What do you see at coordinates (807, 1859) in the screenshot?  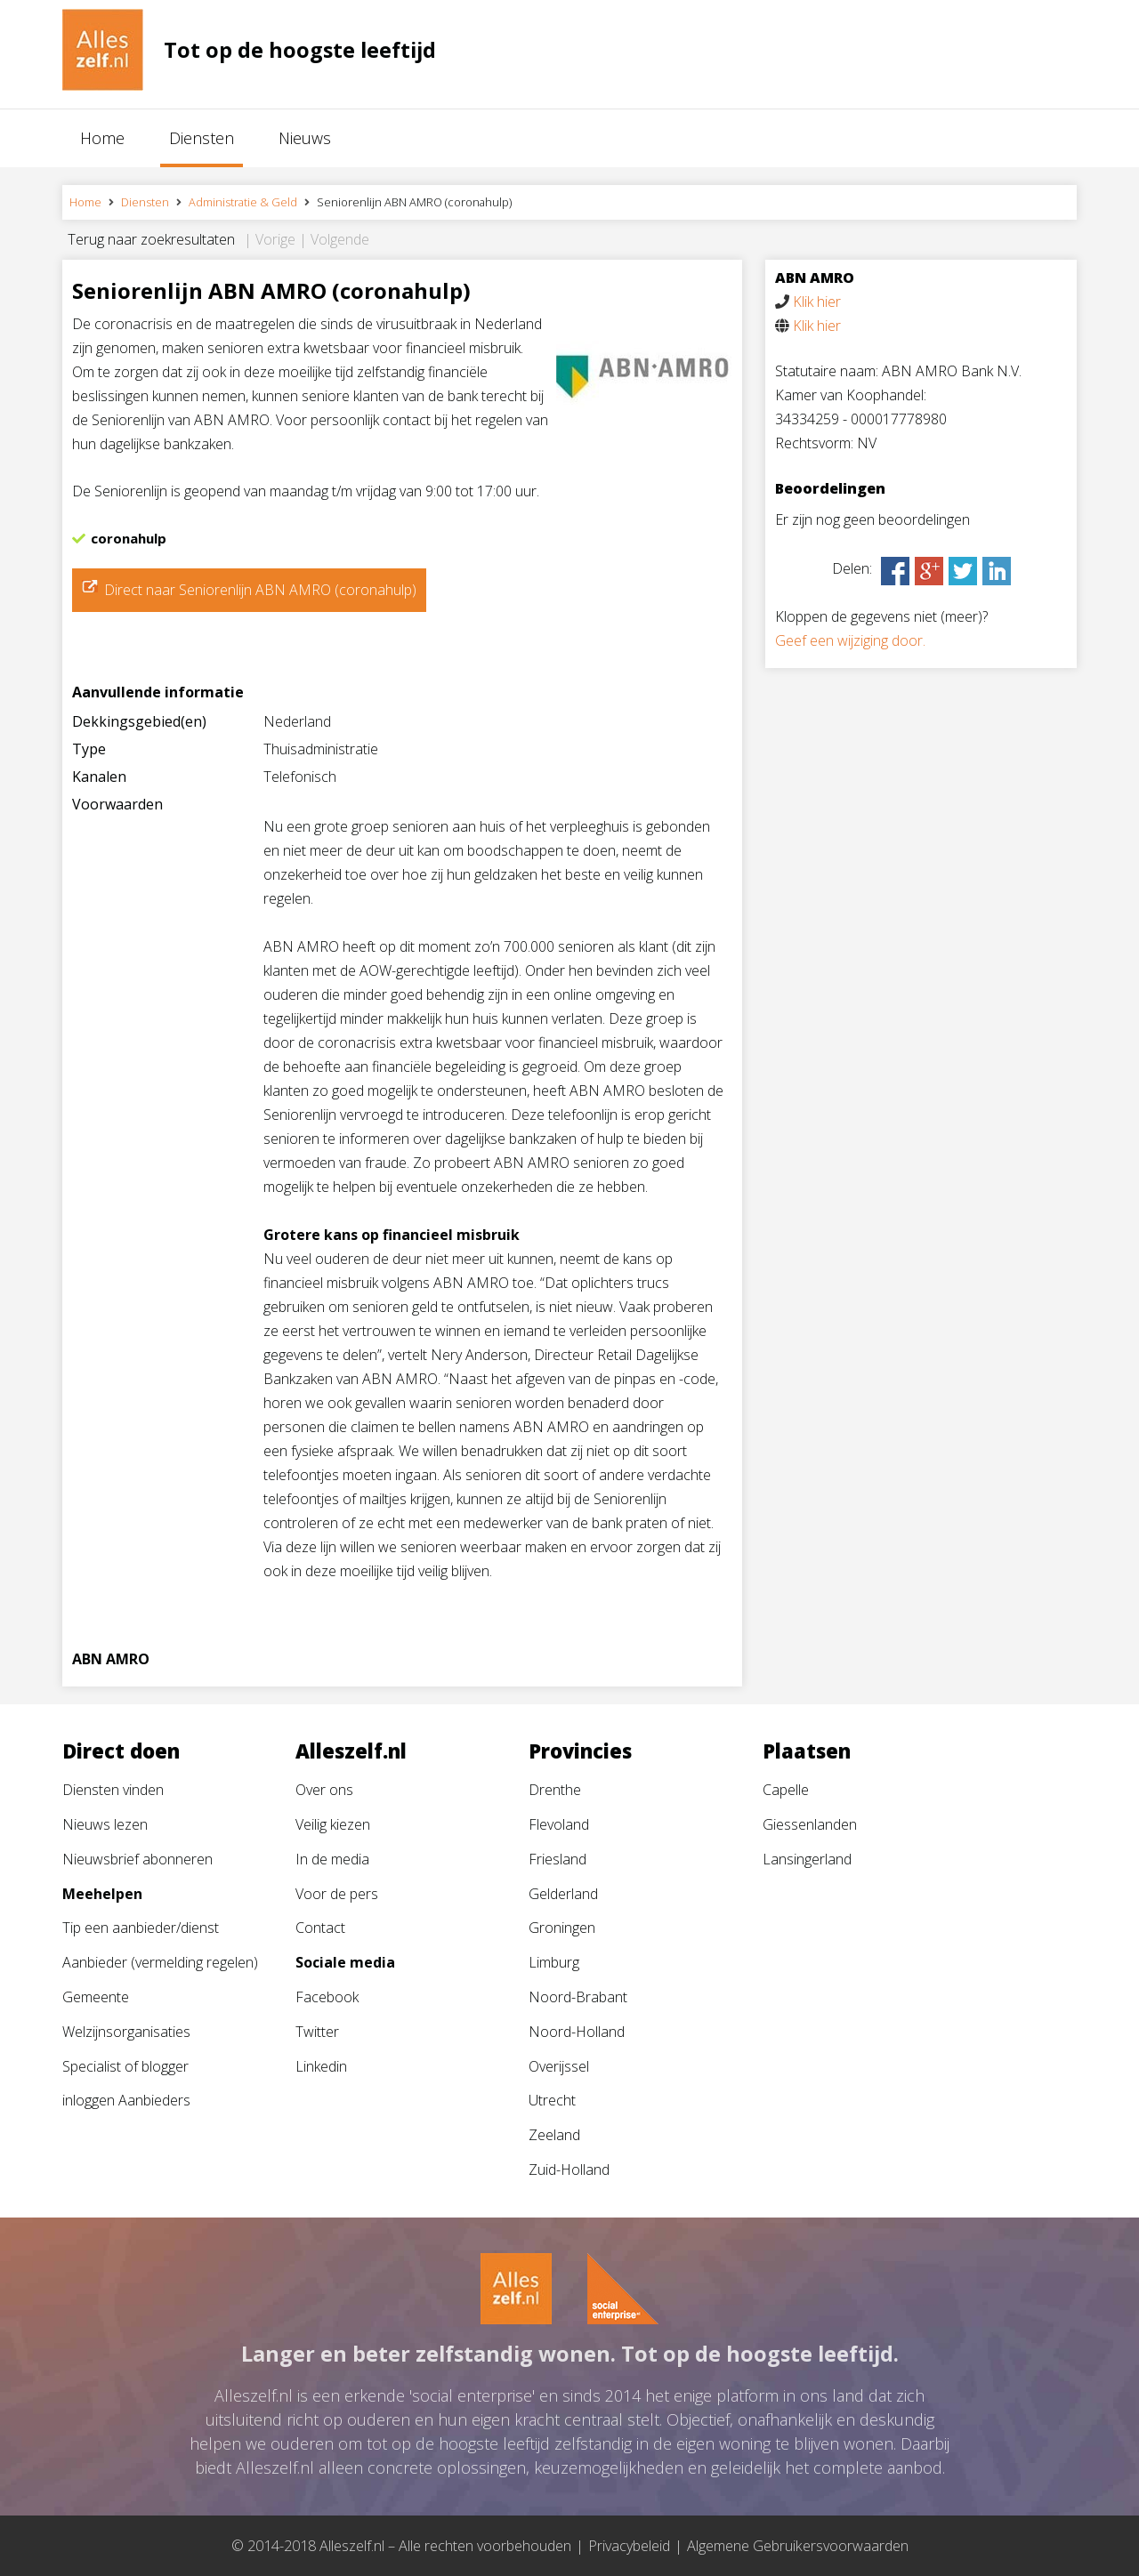 I see `Lansingerland` at bounding box center [807, 1859].